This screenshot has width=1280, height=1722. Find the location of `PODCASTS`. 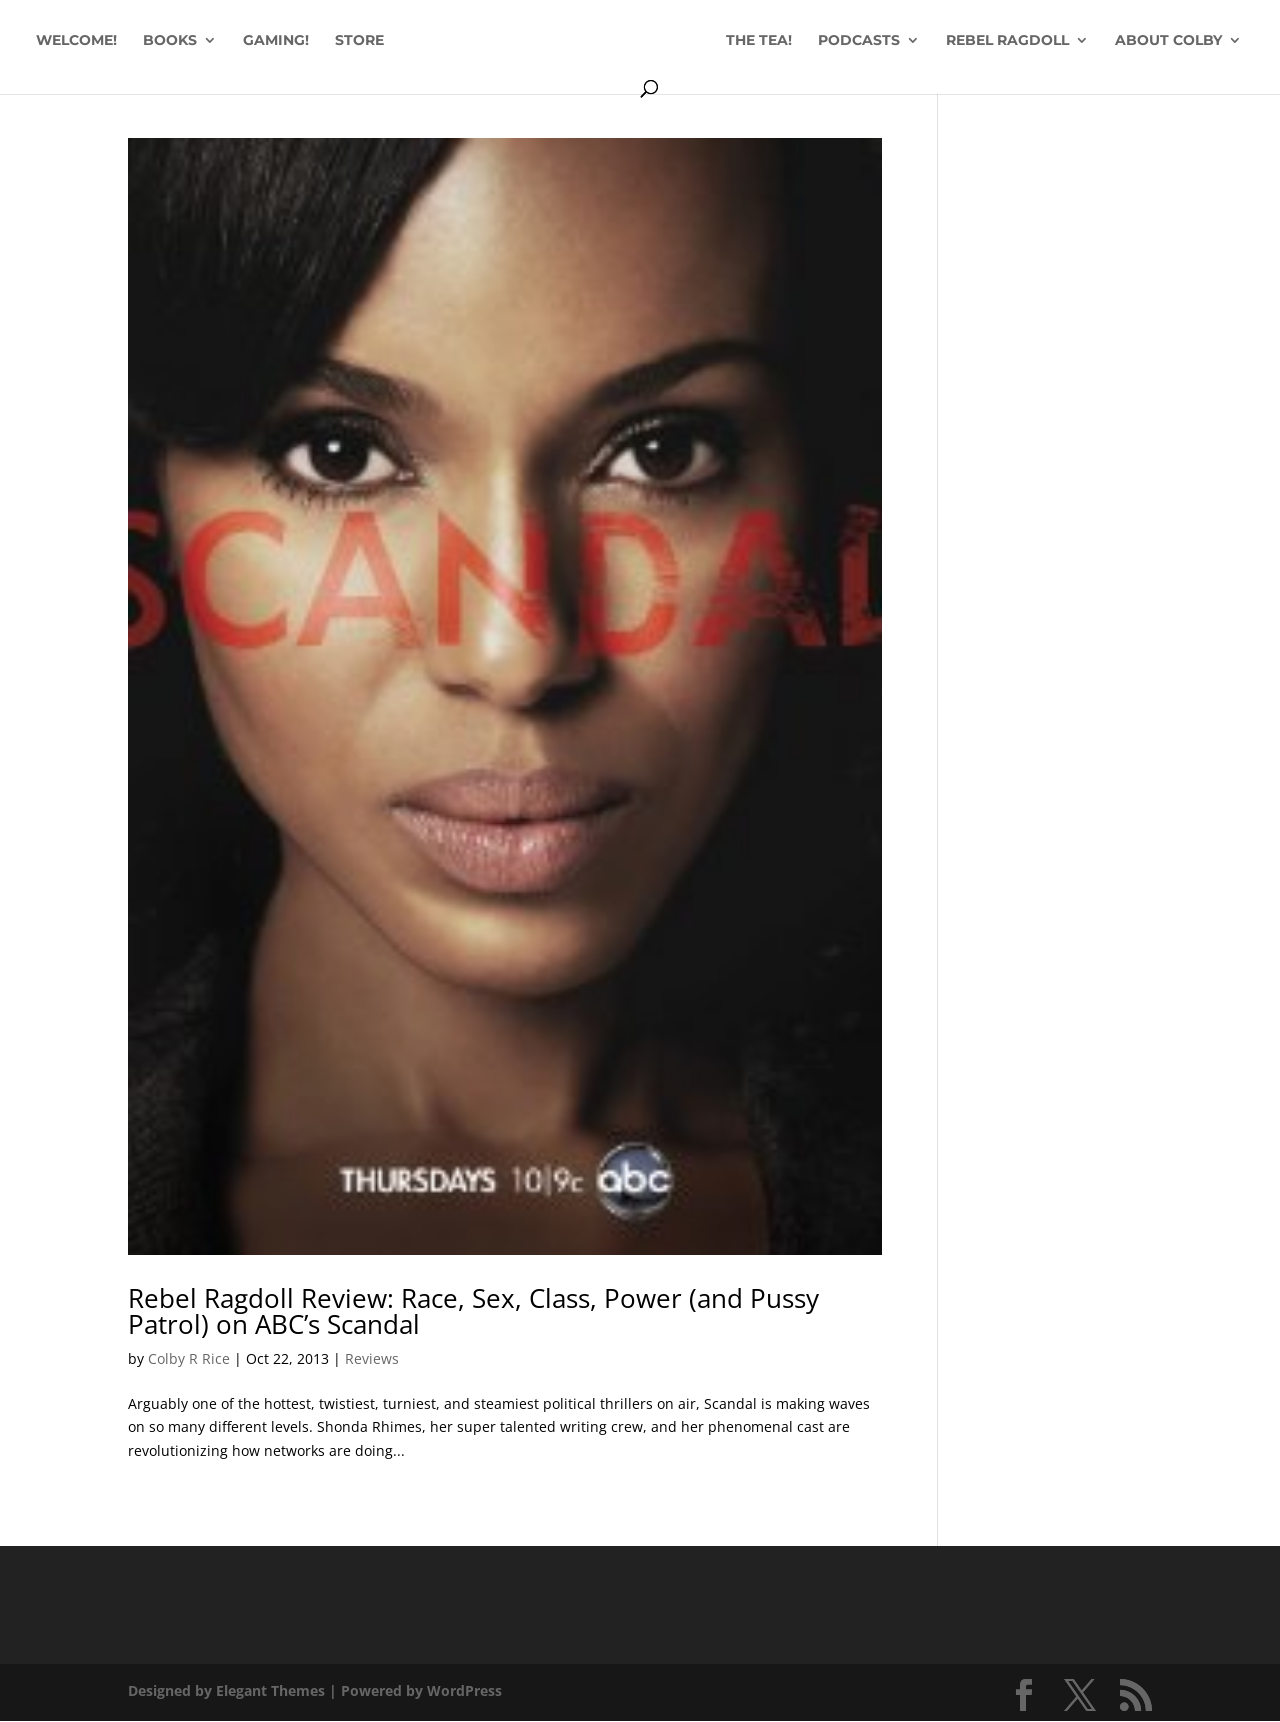

PODCASTS is located at coordinates (932, 41).